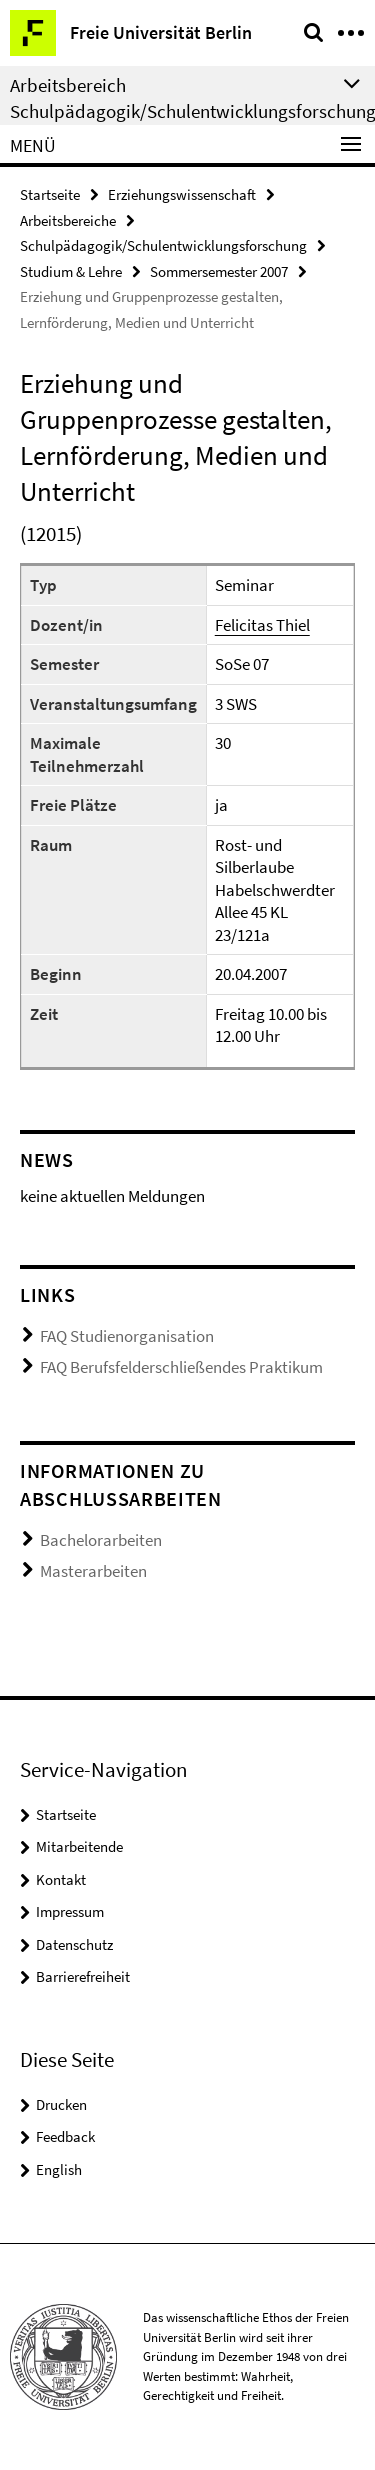 The width and height of the screenshot is (375, 2470). Describe the element at coordinates (71, 271) in the screenshot. I see `Studium & Lehre` at that location.